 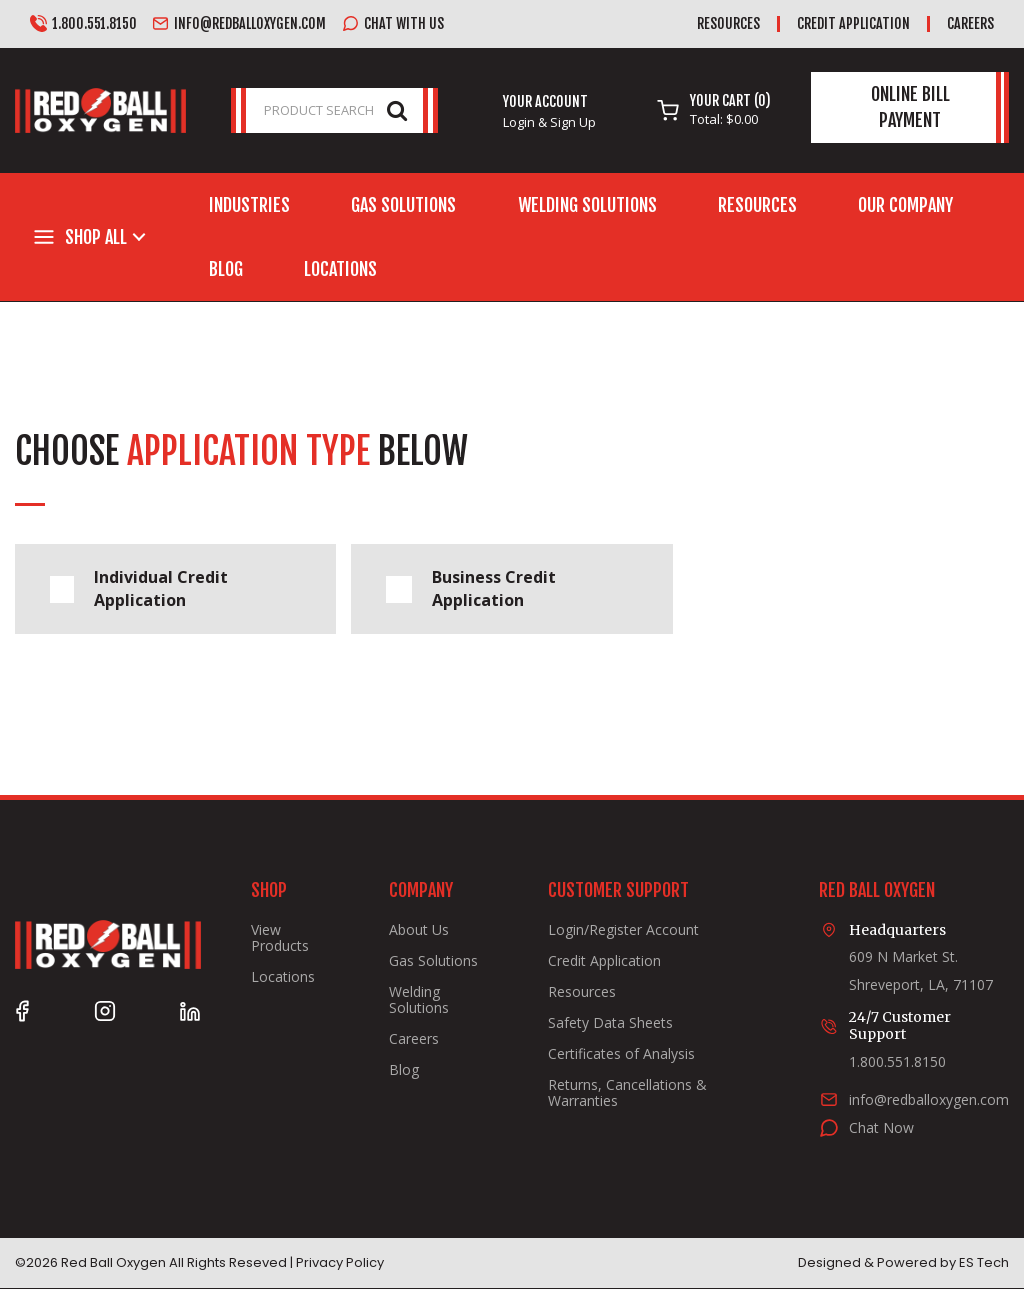 I want to click on View Products, so click(x=280, y=938).